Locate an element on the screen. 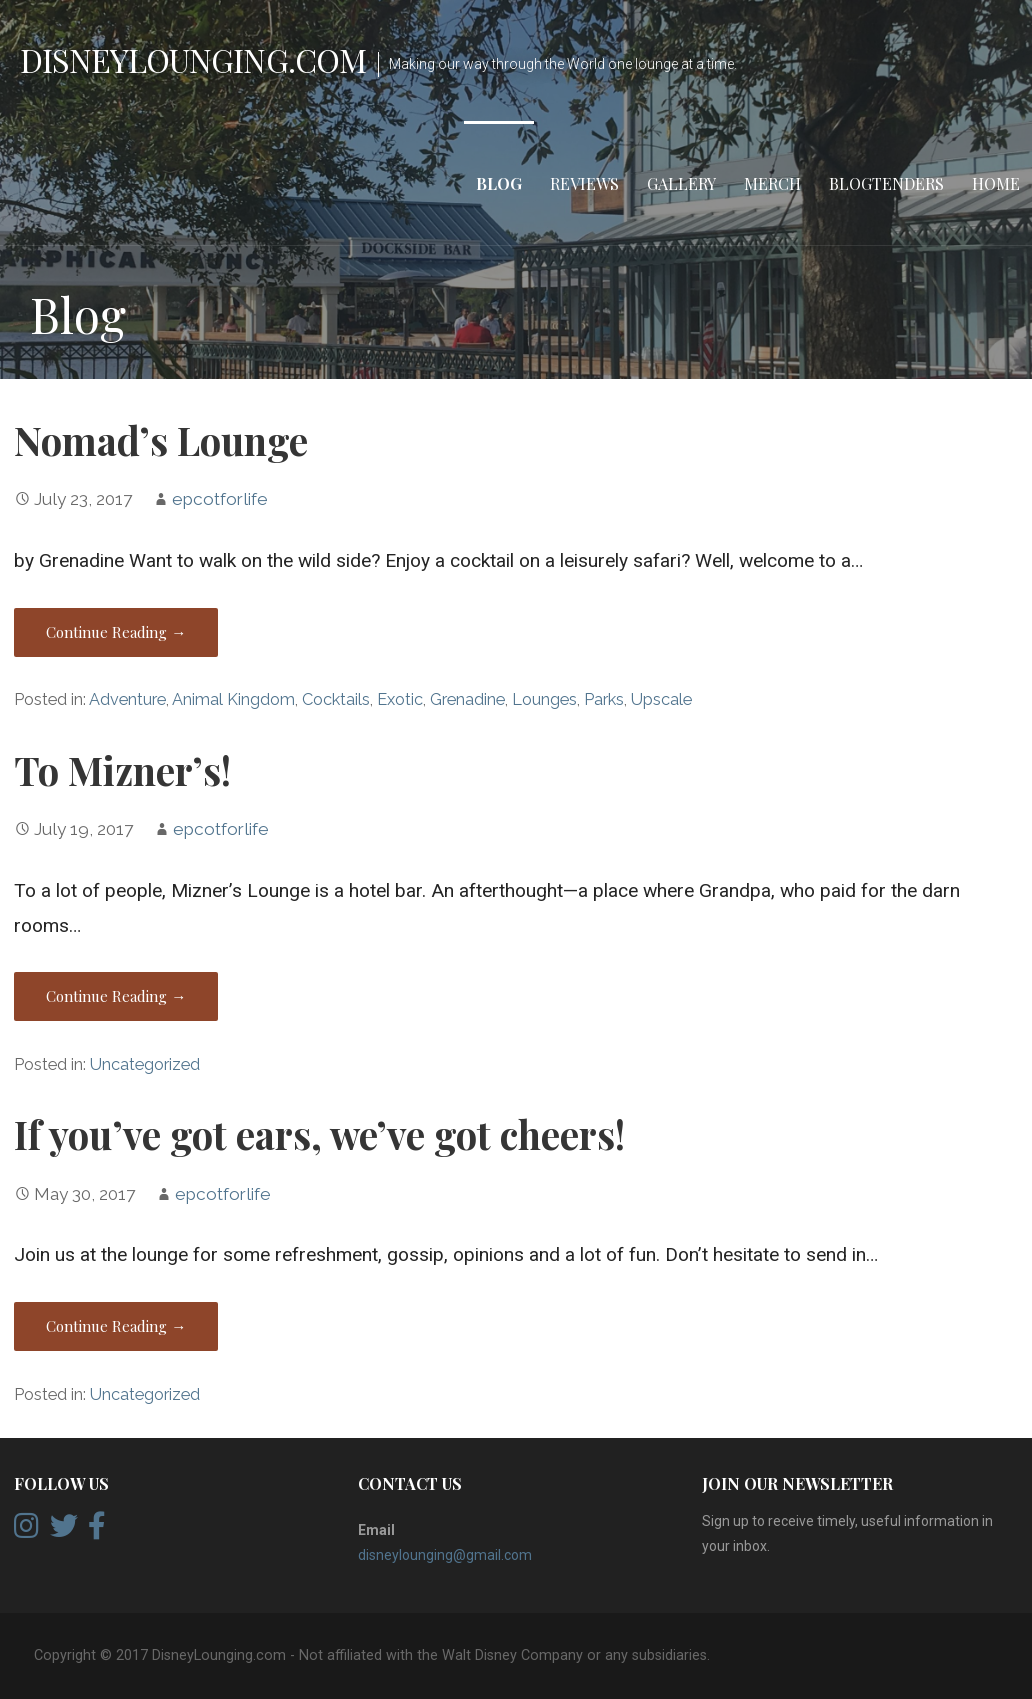 This screenshot has height=1699, width=1032. If you’ve got ears, we’ve got cheers! is located at coordinates (319, 1134).